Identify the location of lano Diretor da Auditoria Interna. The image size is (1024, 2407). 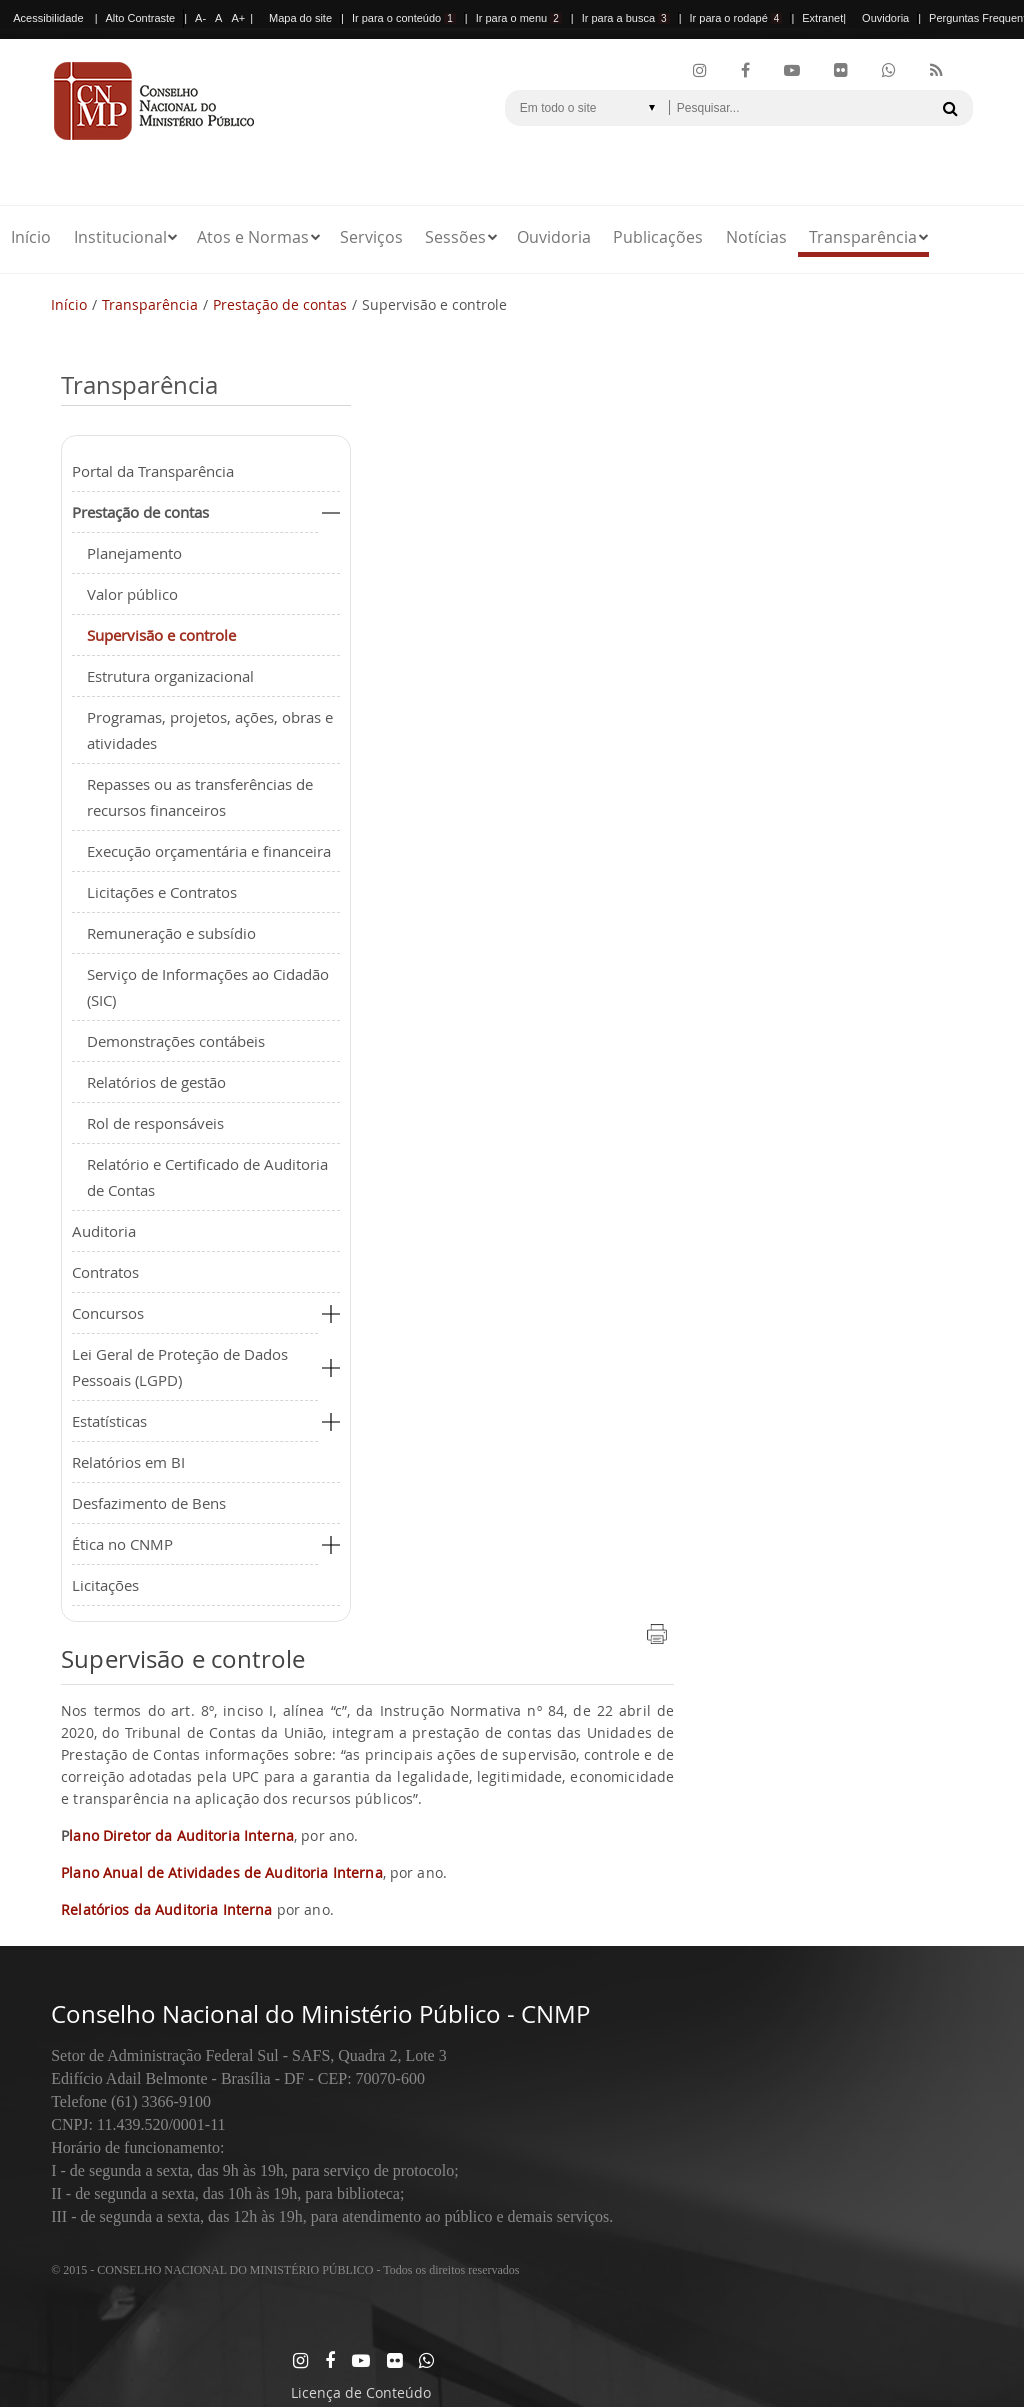
(181, 1835).